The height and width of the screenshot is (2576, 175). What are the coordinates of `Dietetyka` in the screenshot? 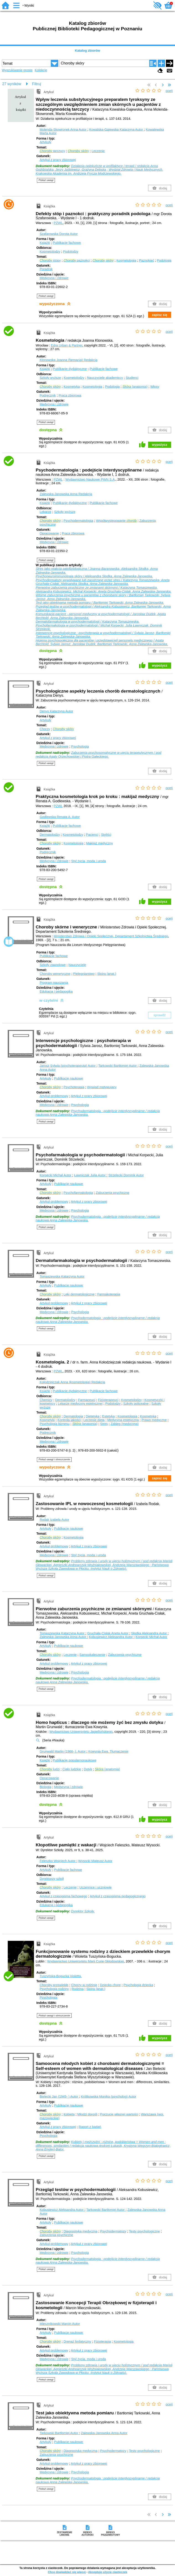 It's located at (92, 1416).